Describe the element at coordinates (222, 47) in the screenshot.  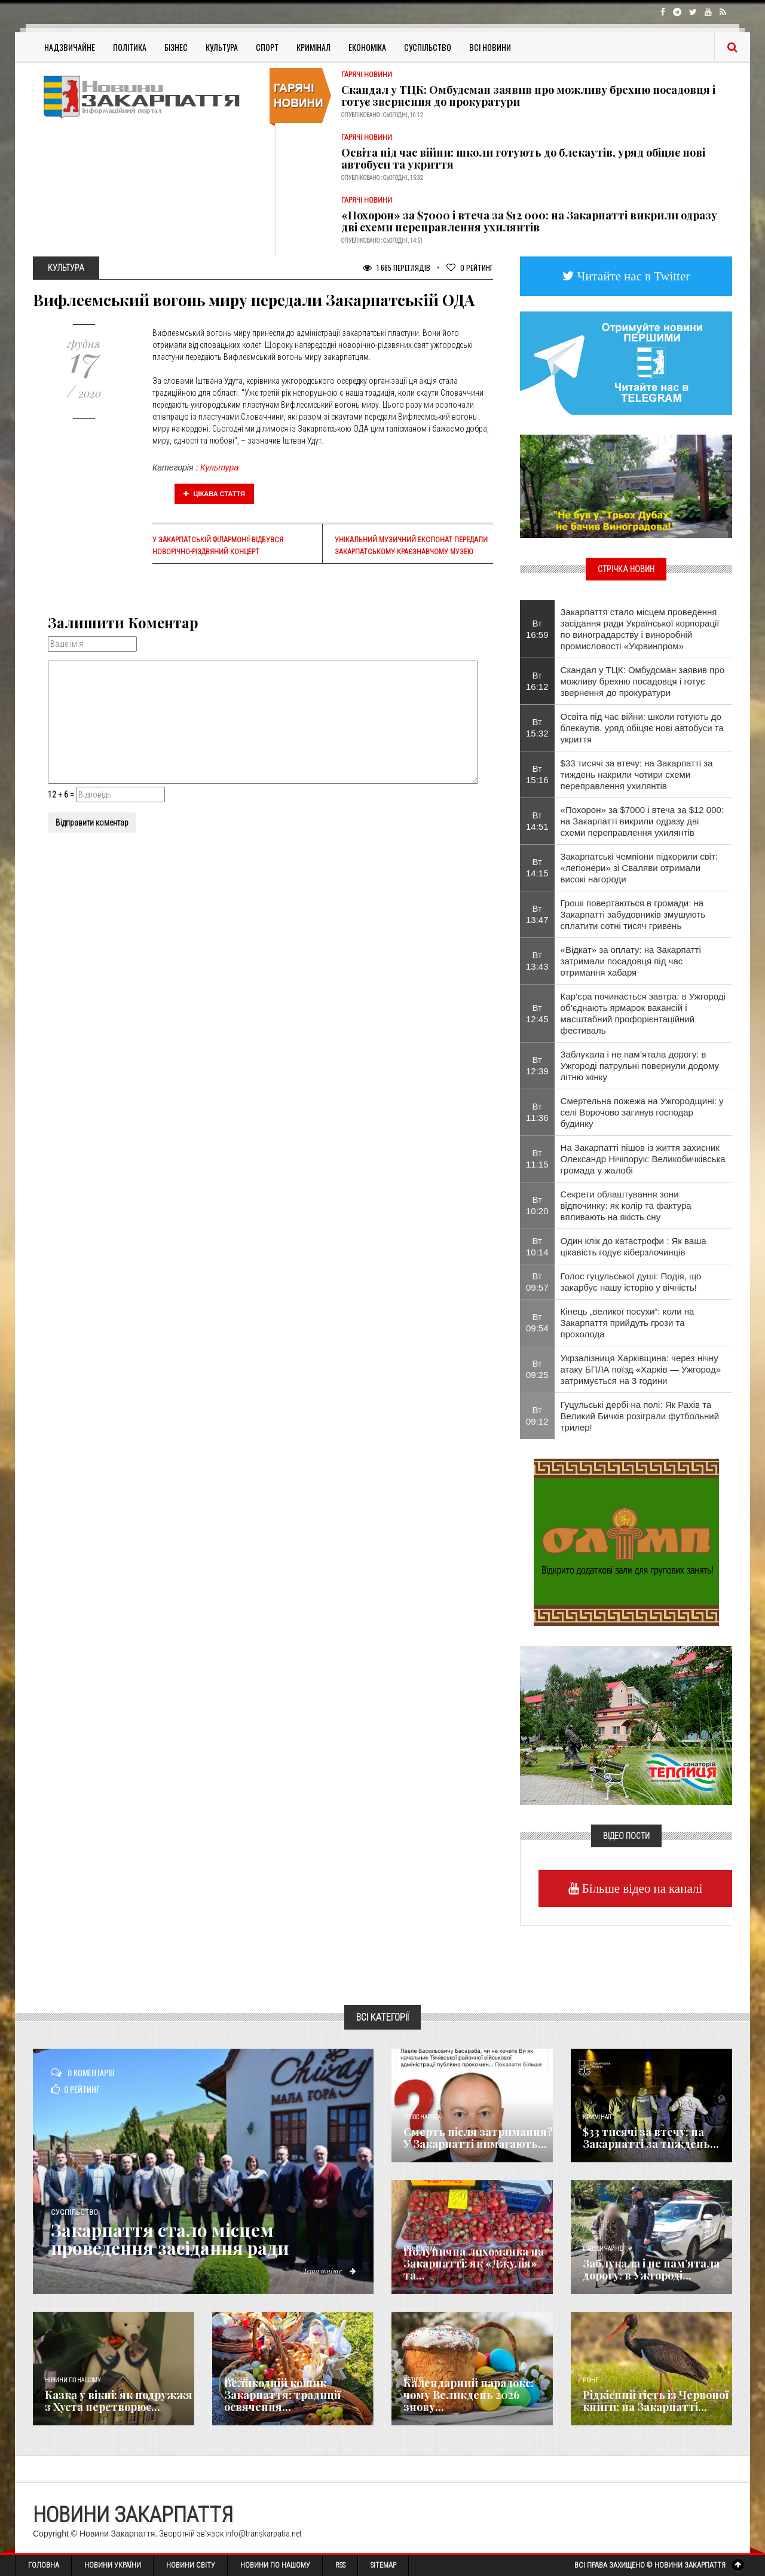
I see `Культура` at that location.